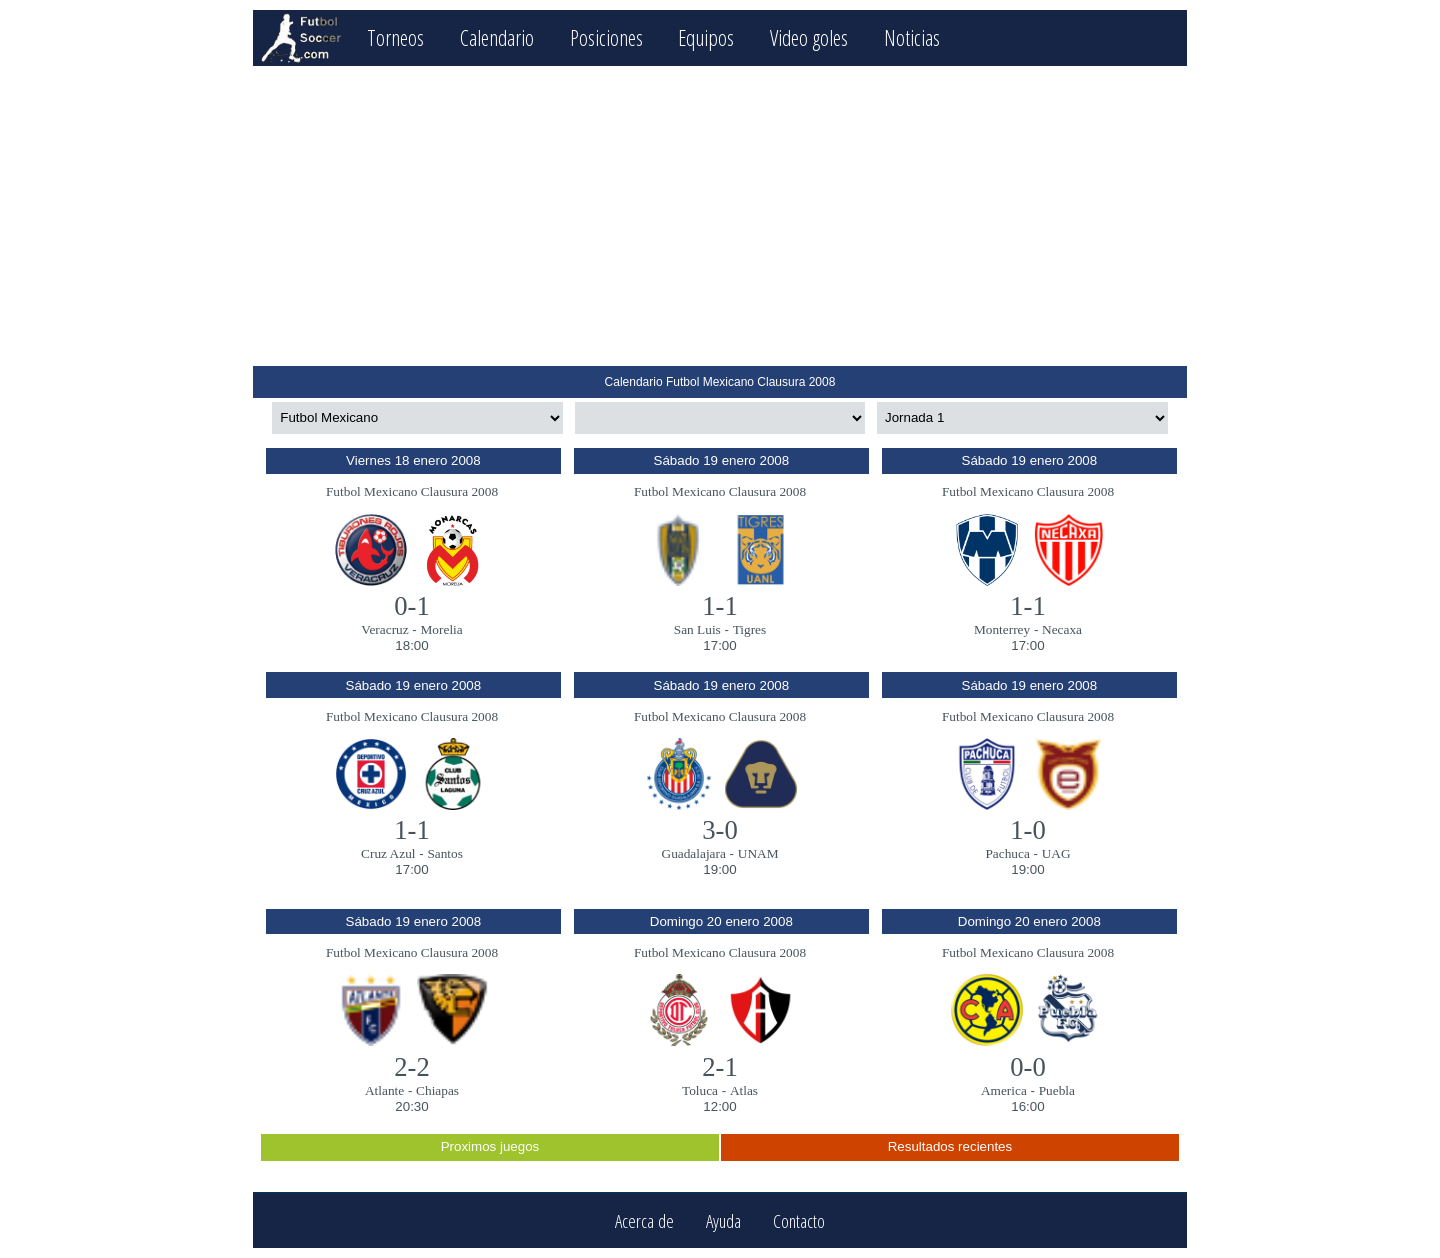 This screenshot has width=1440, height=1258. What do you see at coordinates (700, 1090) in the screenshot?
I see `Toluca` at bounding box center [700, 1090].